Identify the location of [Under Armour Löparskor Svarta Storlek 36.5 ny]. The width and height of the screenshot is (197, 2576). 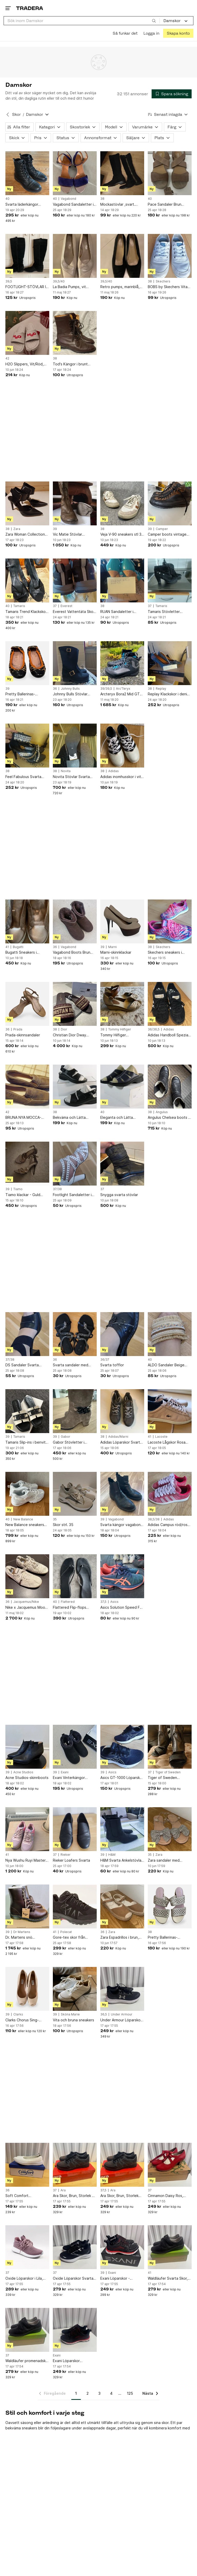
(122, 1989).